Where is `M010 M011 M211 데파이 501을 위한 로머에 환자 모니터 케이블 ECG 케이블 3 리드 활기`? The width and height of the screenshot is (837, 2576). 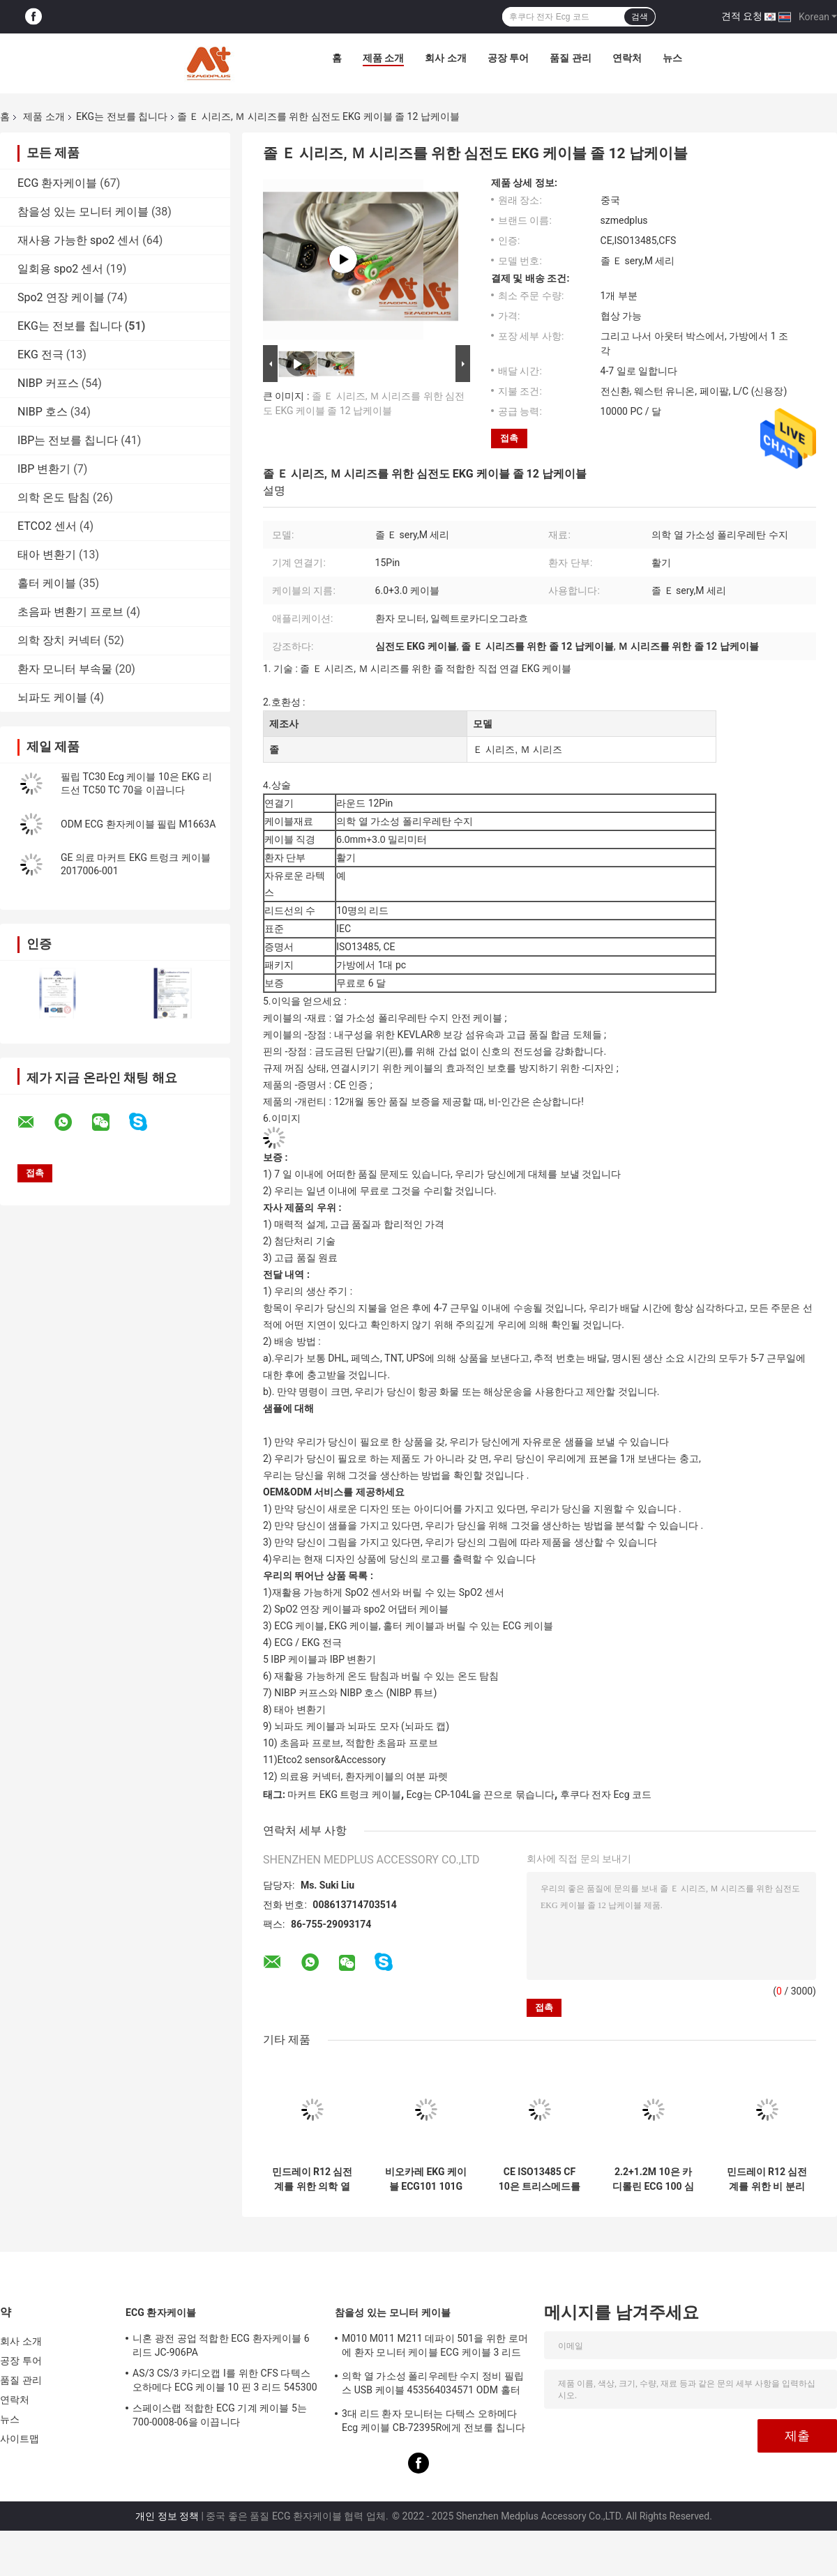
M010 M011 M211 데파이 501을 위한 로머에 환자 모니터 케이블 ECG 케이블 3 리드 활기 is located at coordinates (435, 2347).